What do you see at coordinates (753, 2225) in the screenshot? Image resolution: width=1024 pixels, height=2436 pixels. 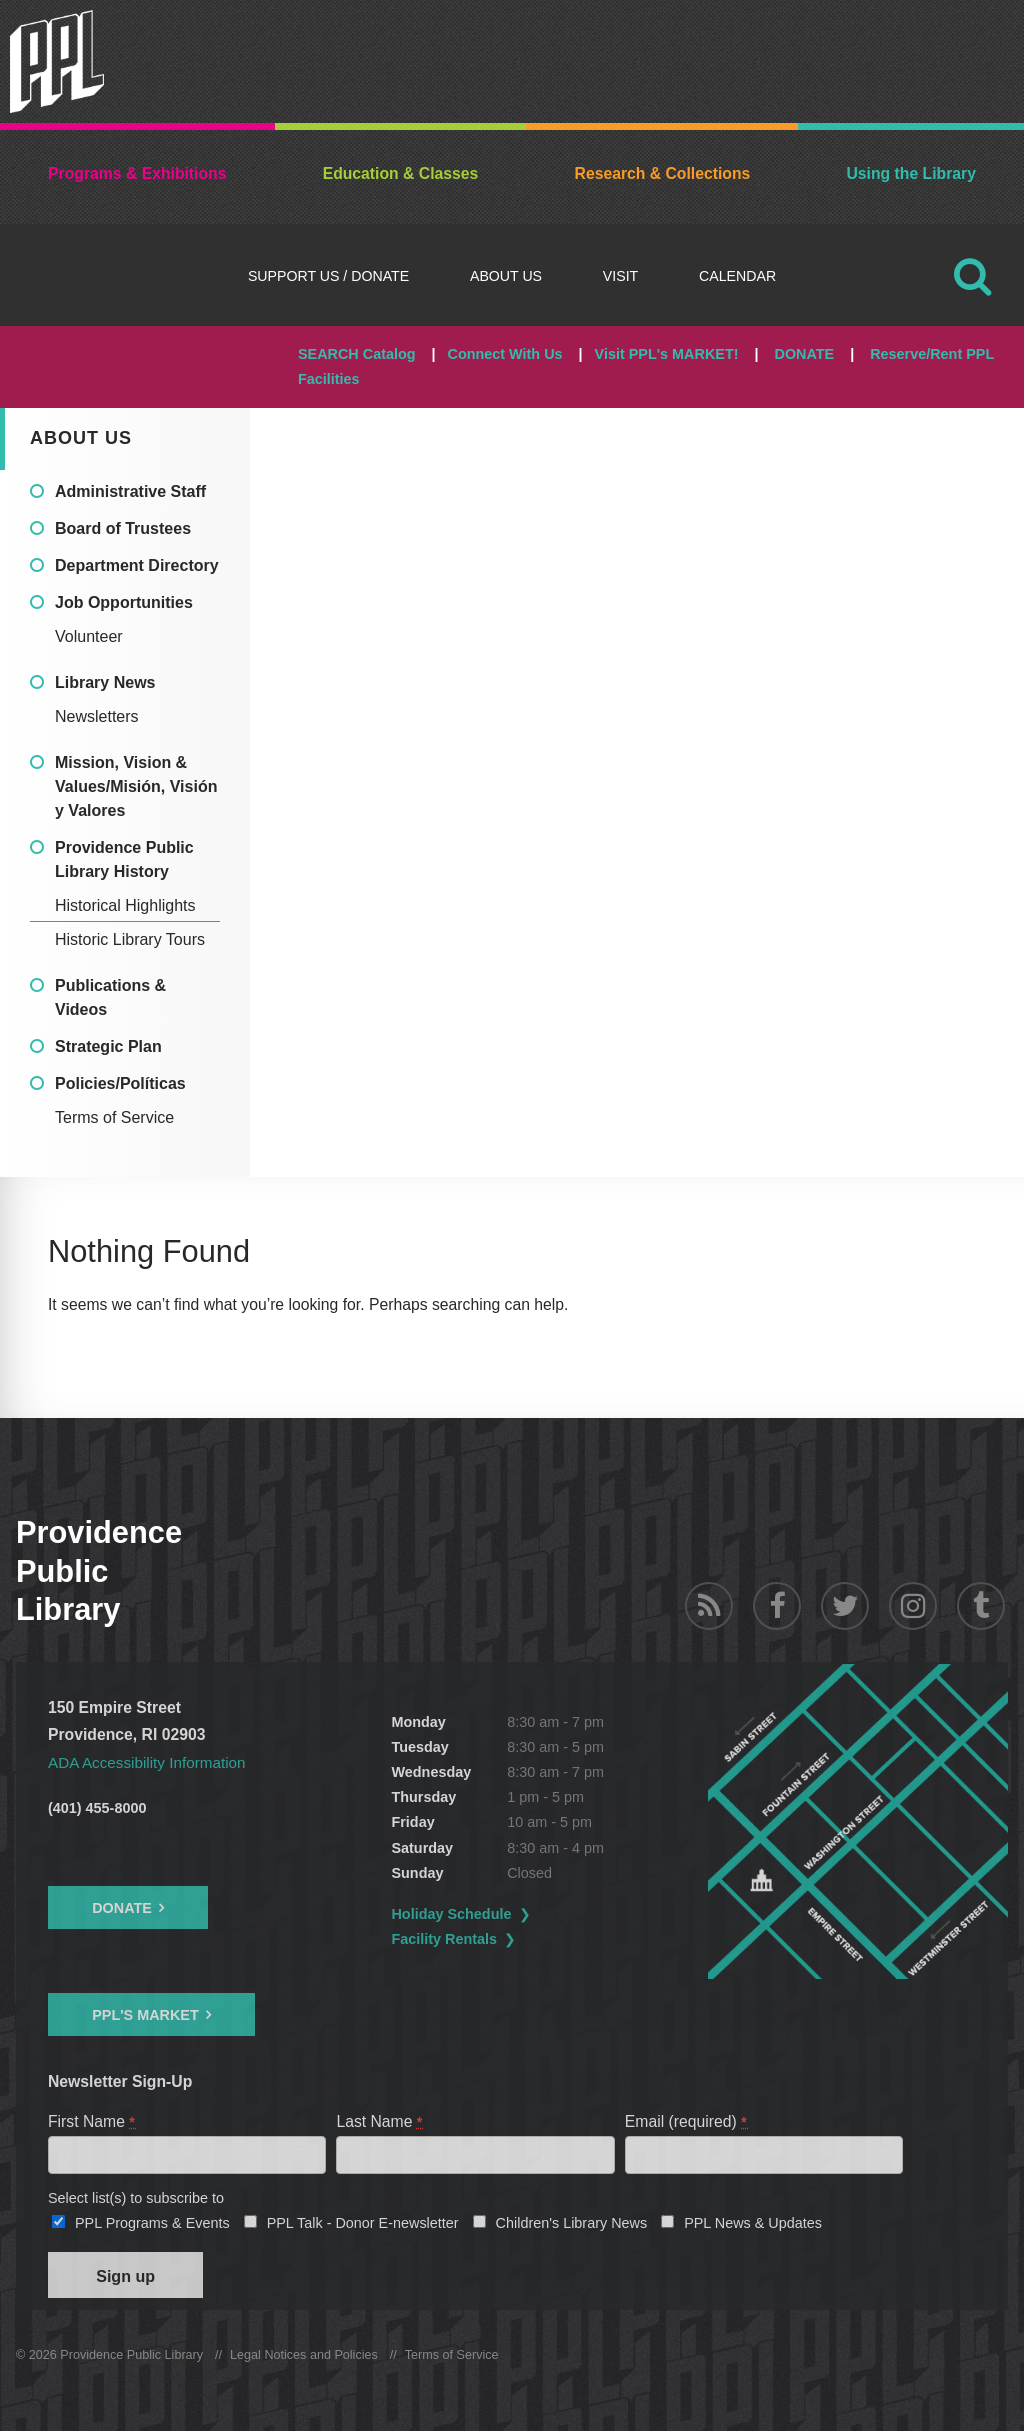 I see `PPL News & Updates` at bounding box center [753, 2225].